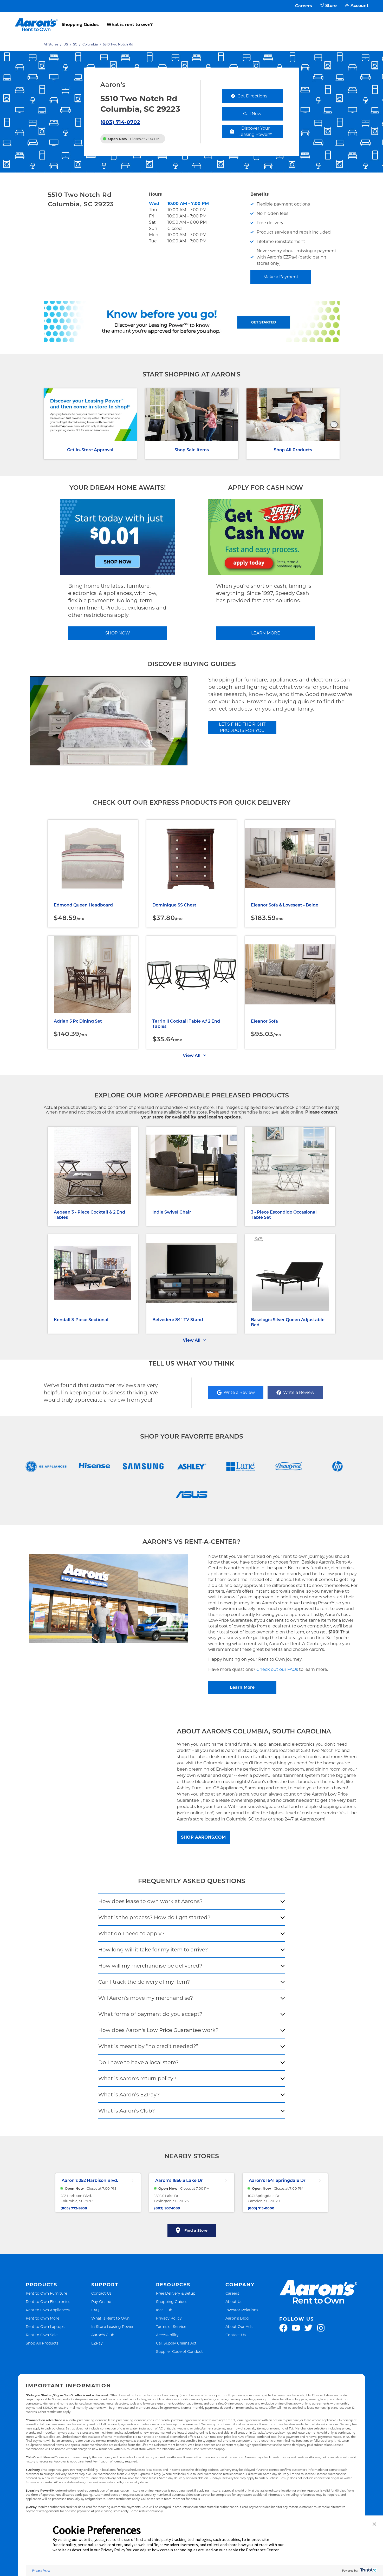 This screenshot has width=383, height=2576. I want to click on How will my merchandise be delivered?, so click(150, 1966).